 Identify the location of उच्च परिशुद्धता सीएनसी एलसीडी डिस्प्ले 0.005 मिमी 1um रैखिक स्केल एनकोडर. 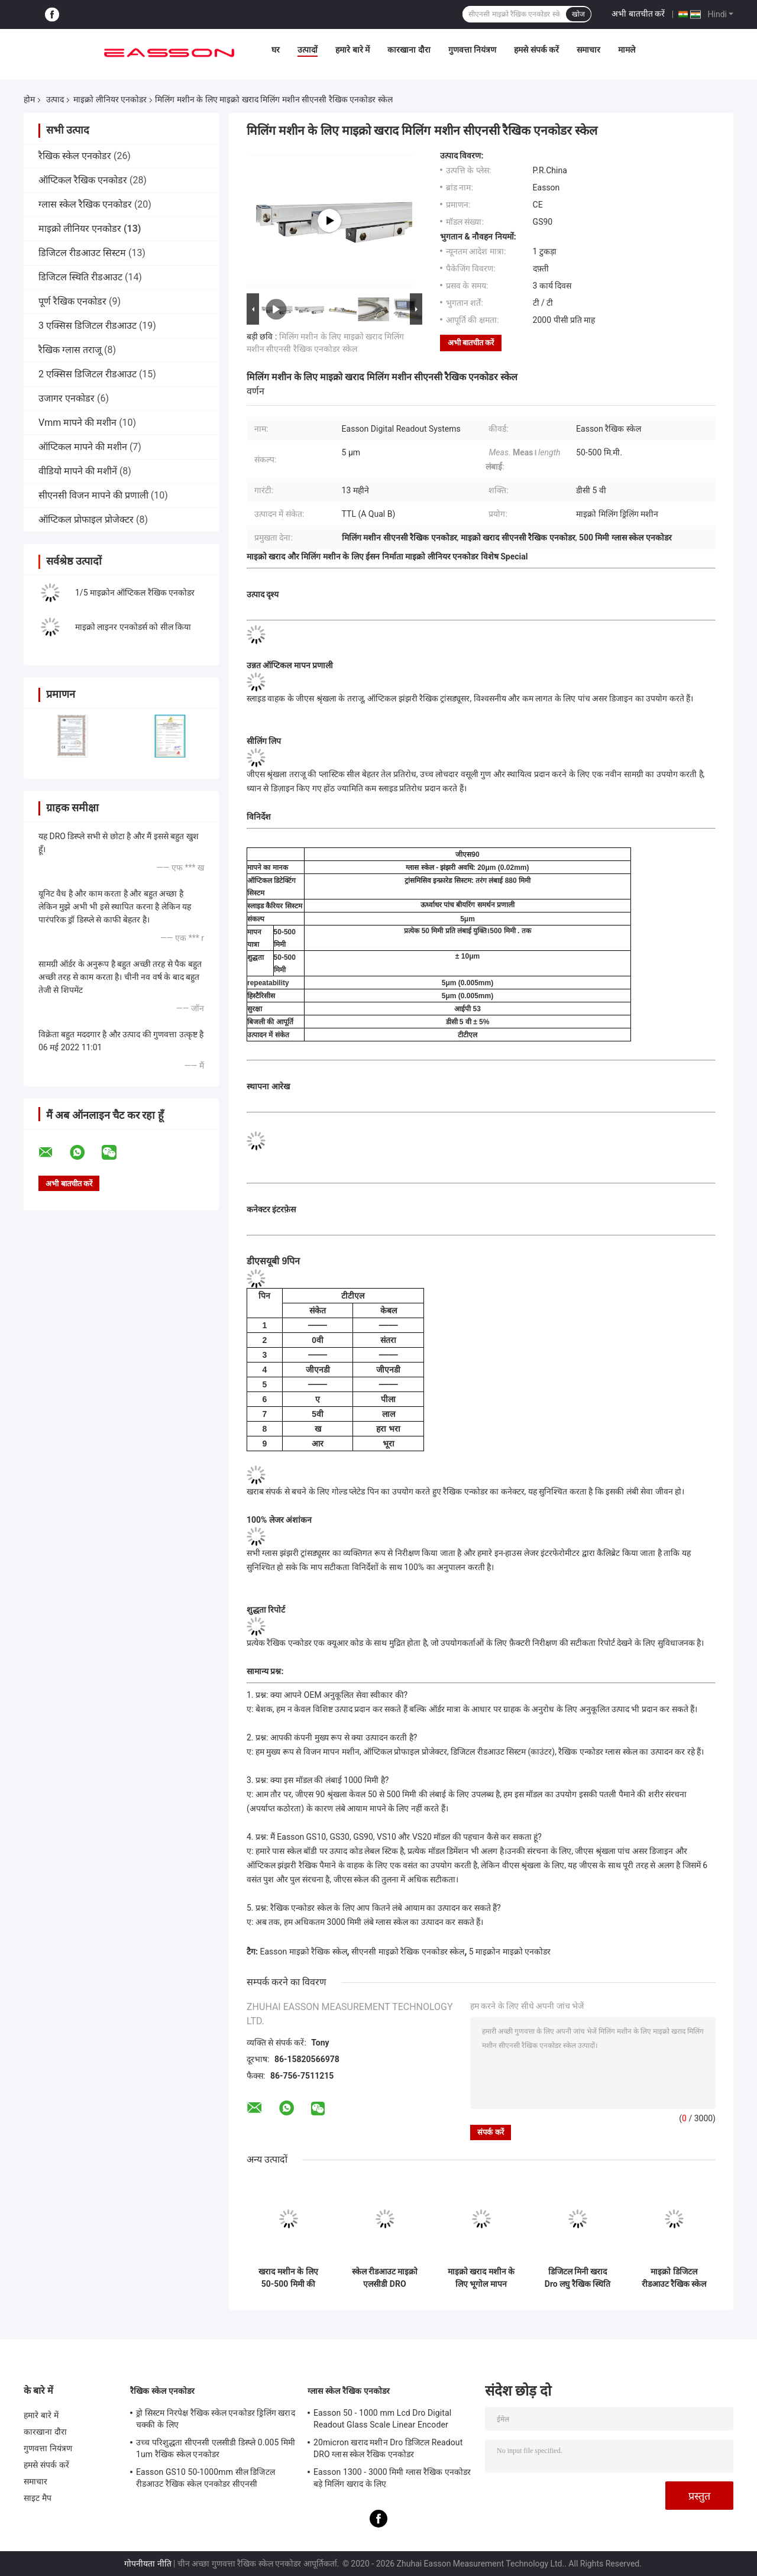
(215, 2448).